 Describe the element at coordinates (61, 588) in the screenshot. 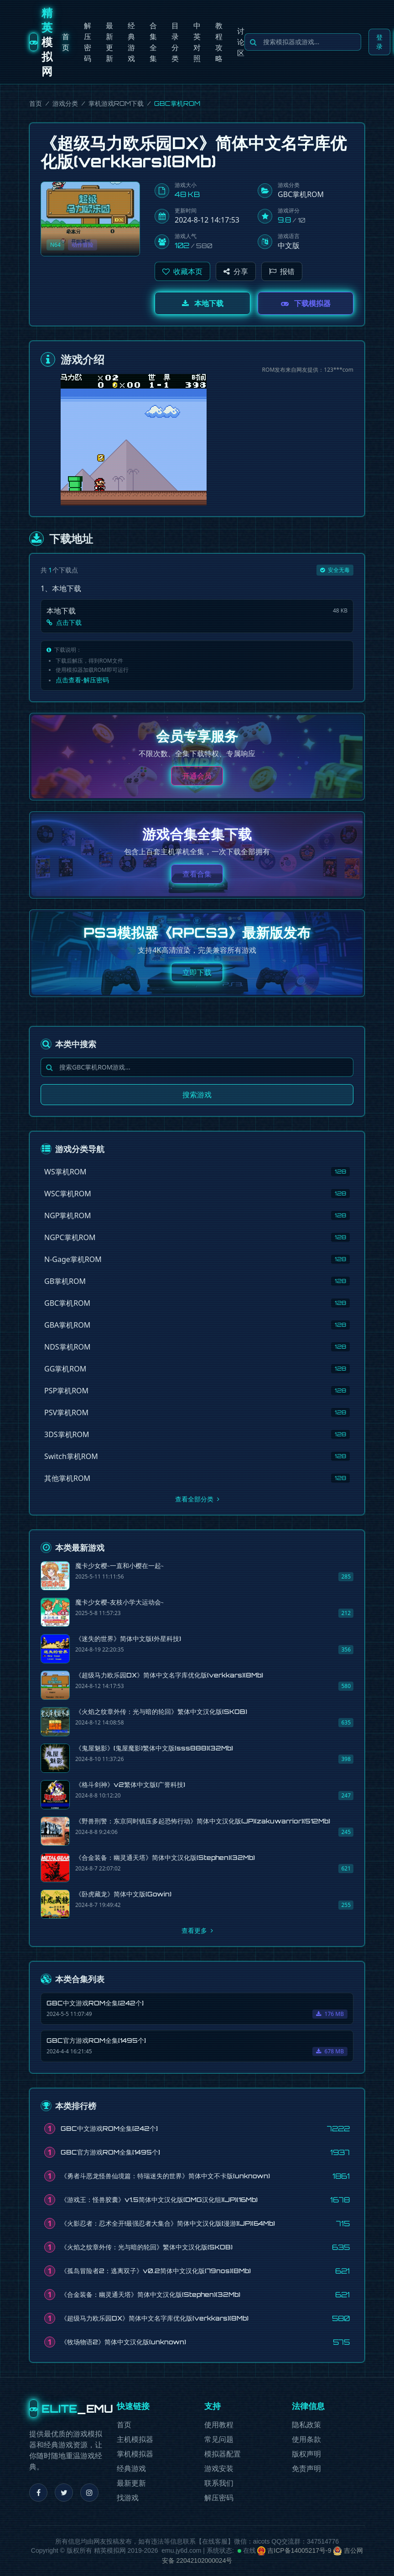

I see `1、本地下载` at that location.